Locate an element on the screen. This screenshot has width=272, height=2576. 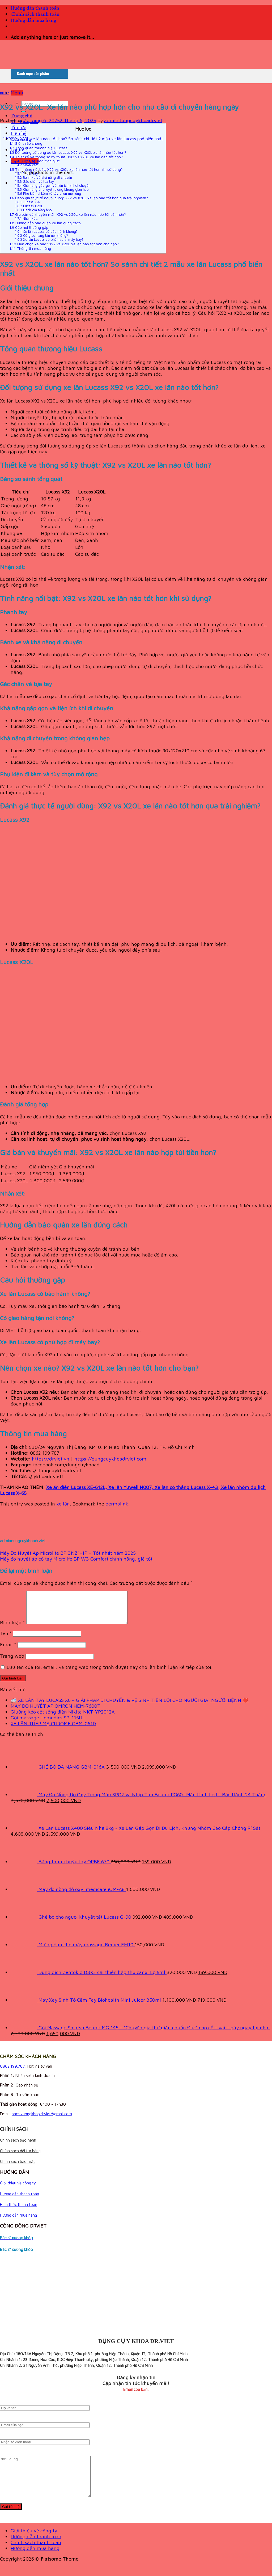
MÁY ĐO HUYẾT ÁP OMRON HEM-7600T is located at coordinates (55, 1712).